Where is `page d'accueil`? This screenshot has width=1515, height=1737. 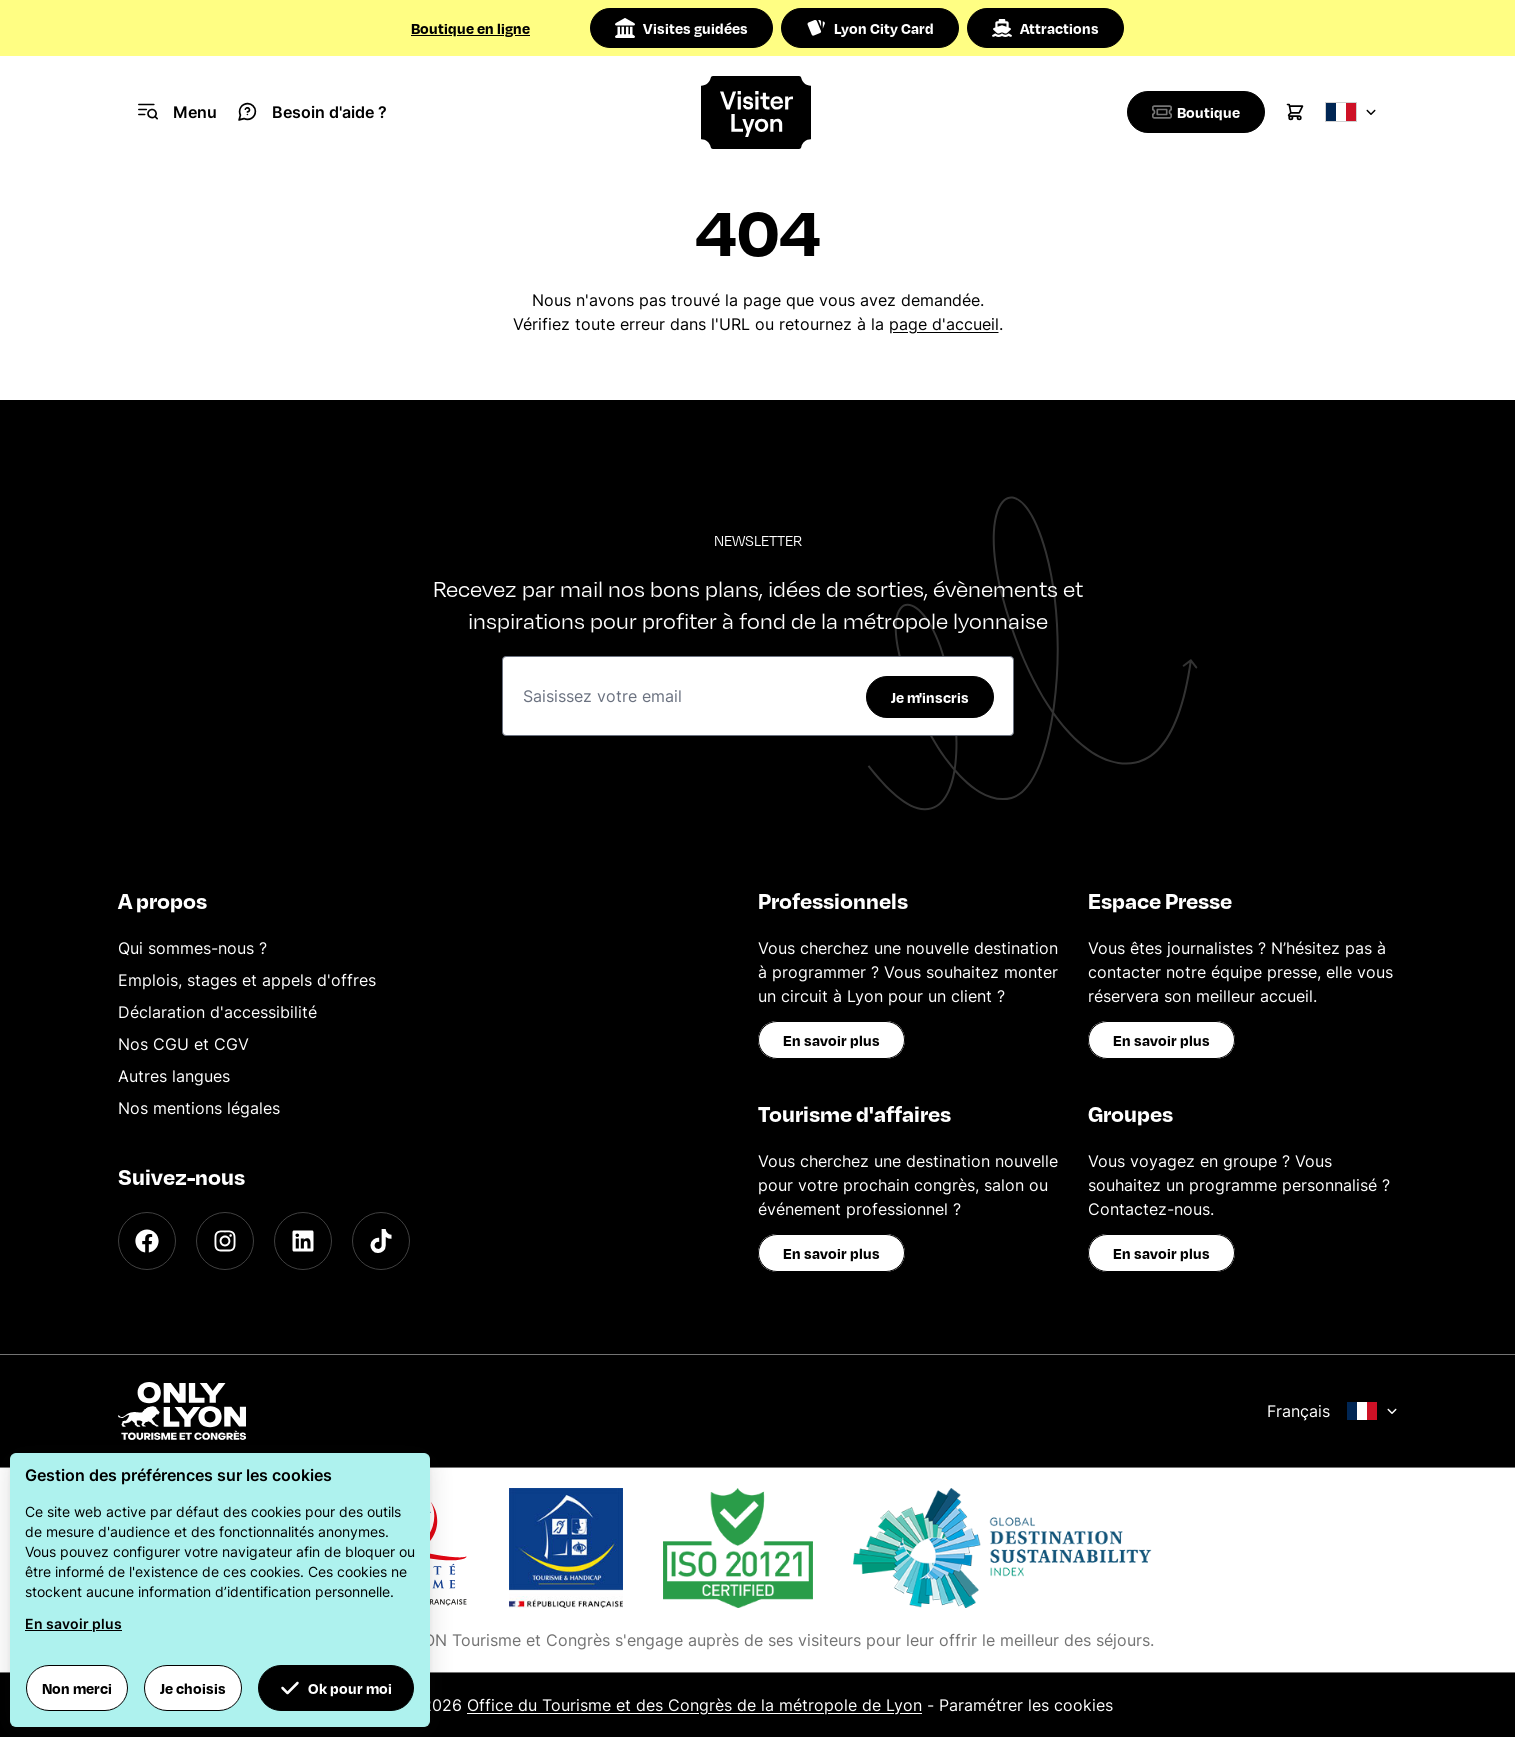 page d'accueil is located at coordinates (944, 324).